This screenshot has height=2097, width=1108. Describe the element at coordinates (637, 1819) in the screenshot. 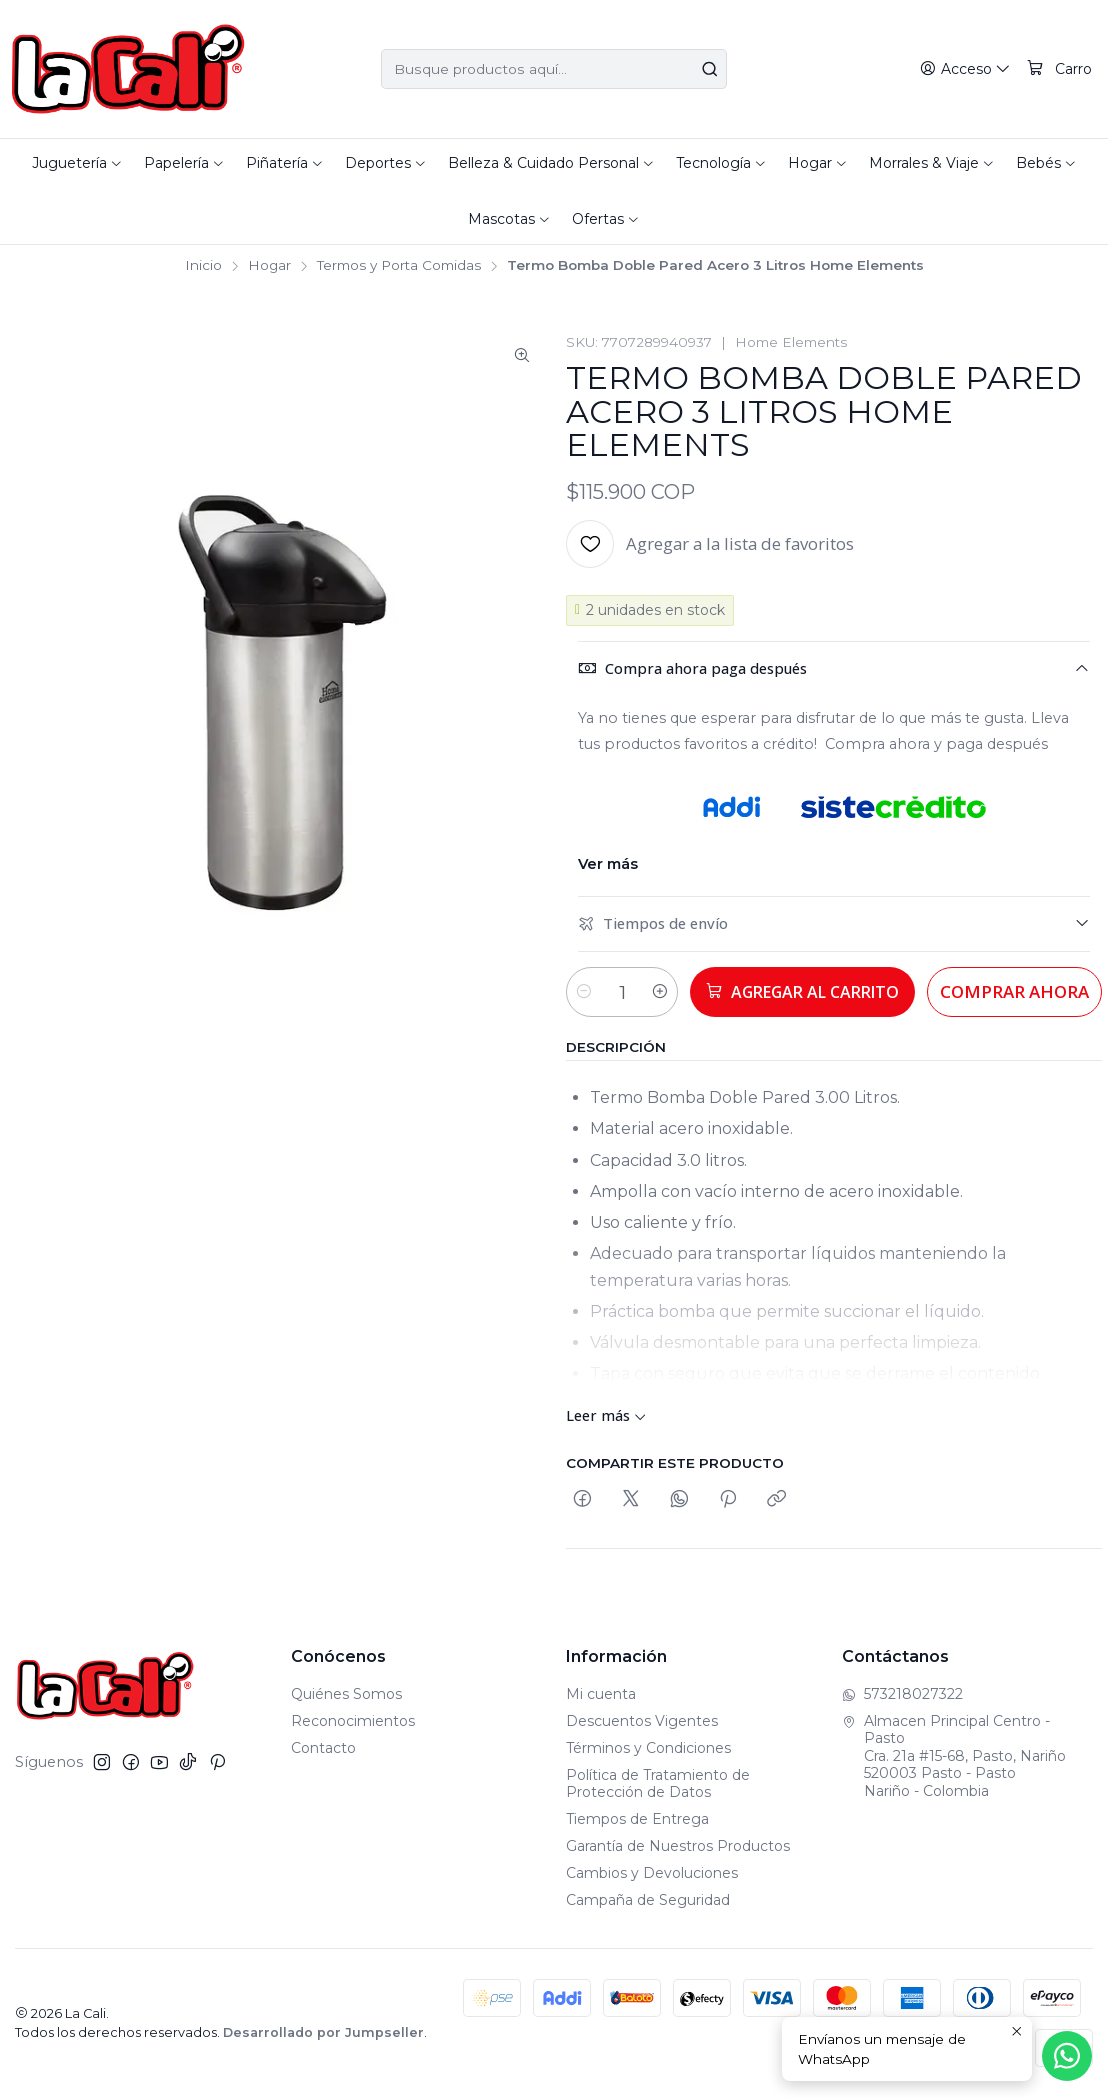

I see `Tiempos de Entrega` at that location.